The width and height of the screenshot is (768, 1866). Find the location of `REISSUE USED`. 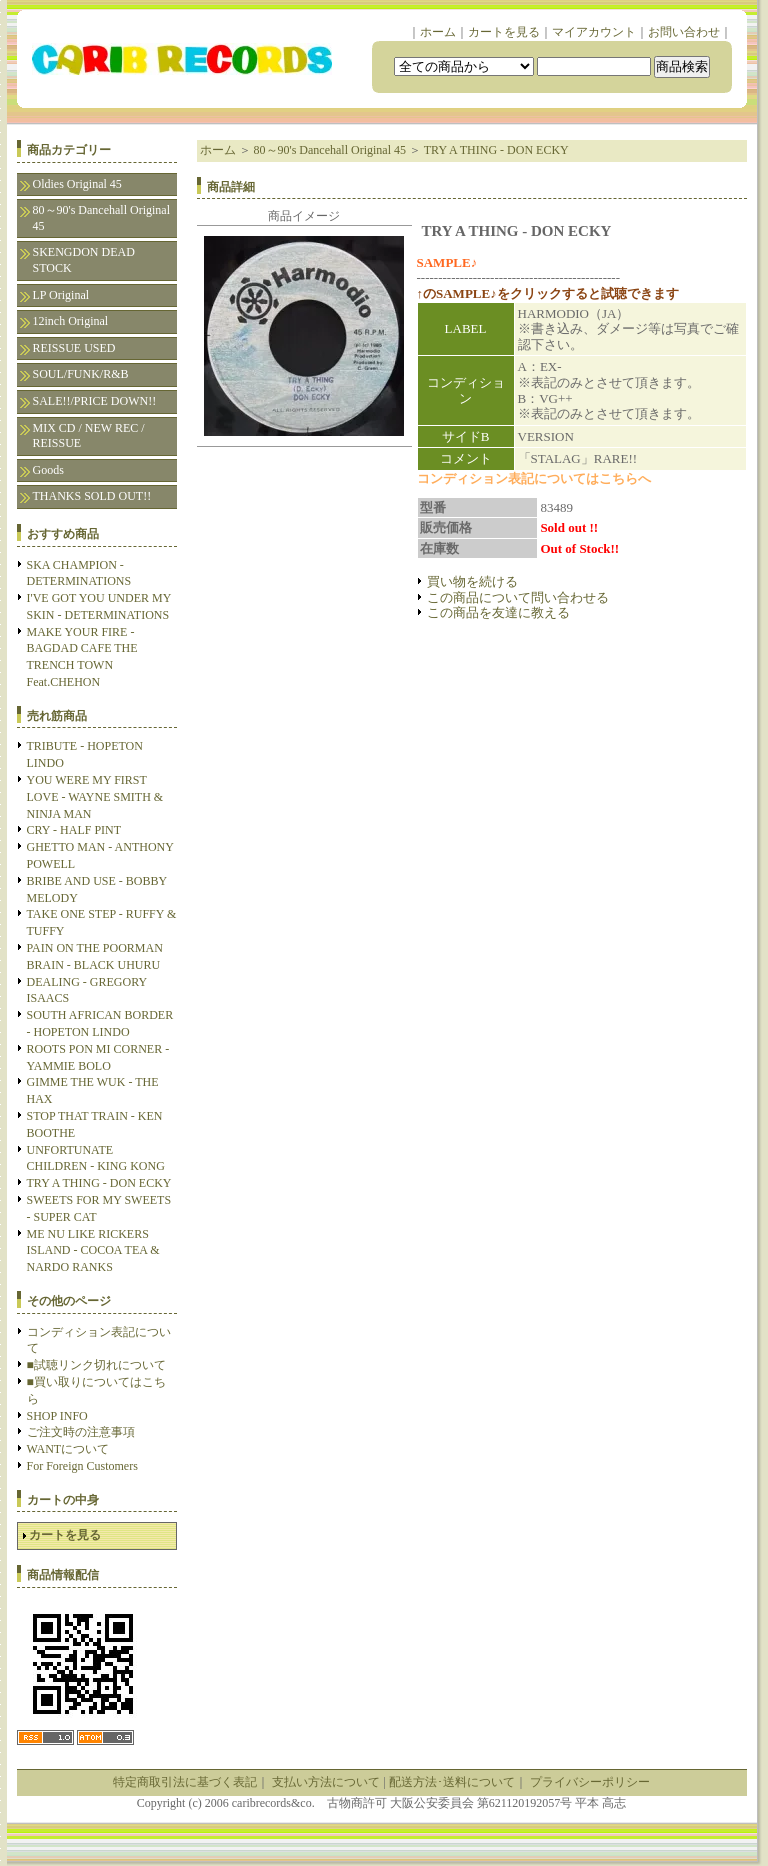

REISSUE USED is located at coordinates (74, 348).